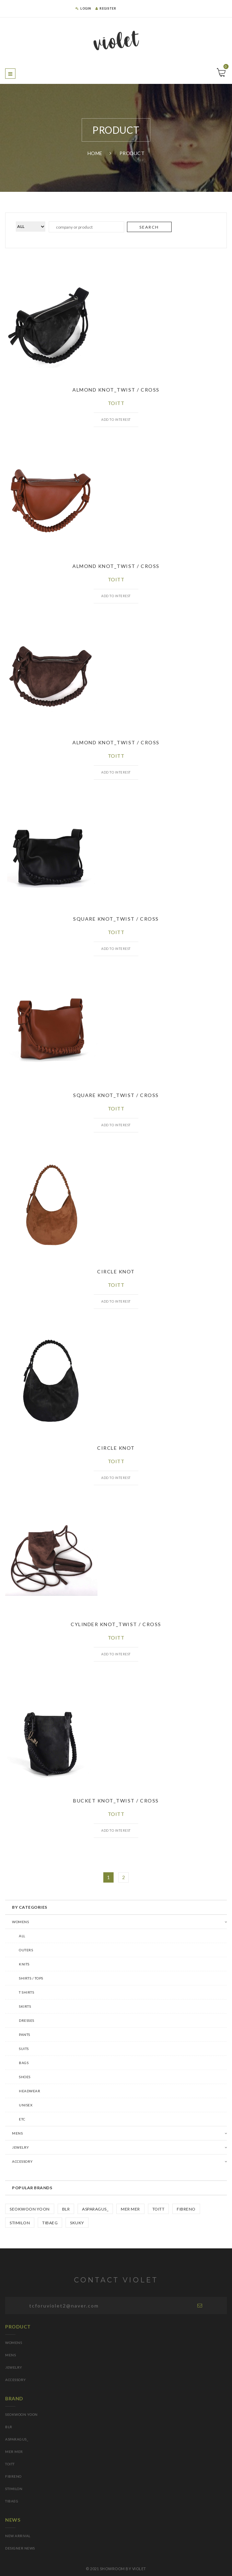 This screenshot has height=2576, width=232. Describe the element at coordinates (25, 2006) in the screenshot. I see `Skirts` at that location.